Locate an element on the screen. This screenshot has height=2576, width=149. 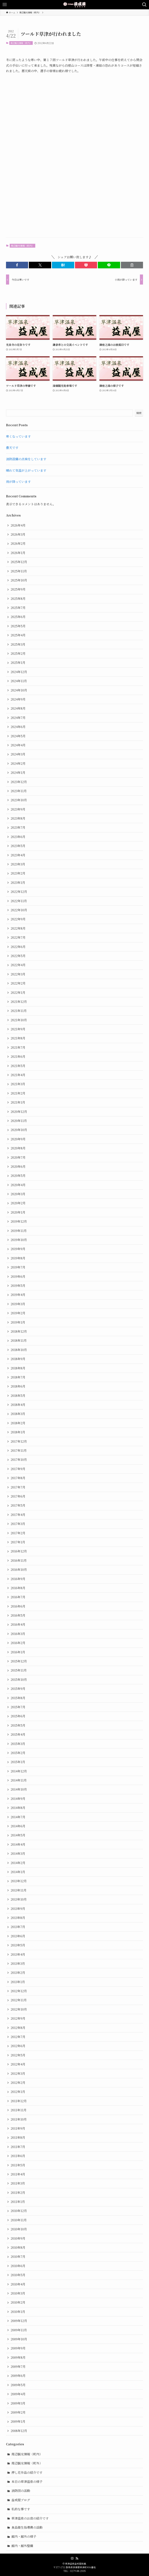
2024年4月 is located at coordinates (18, 745).